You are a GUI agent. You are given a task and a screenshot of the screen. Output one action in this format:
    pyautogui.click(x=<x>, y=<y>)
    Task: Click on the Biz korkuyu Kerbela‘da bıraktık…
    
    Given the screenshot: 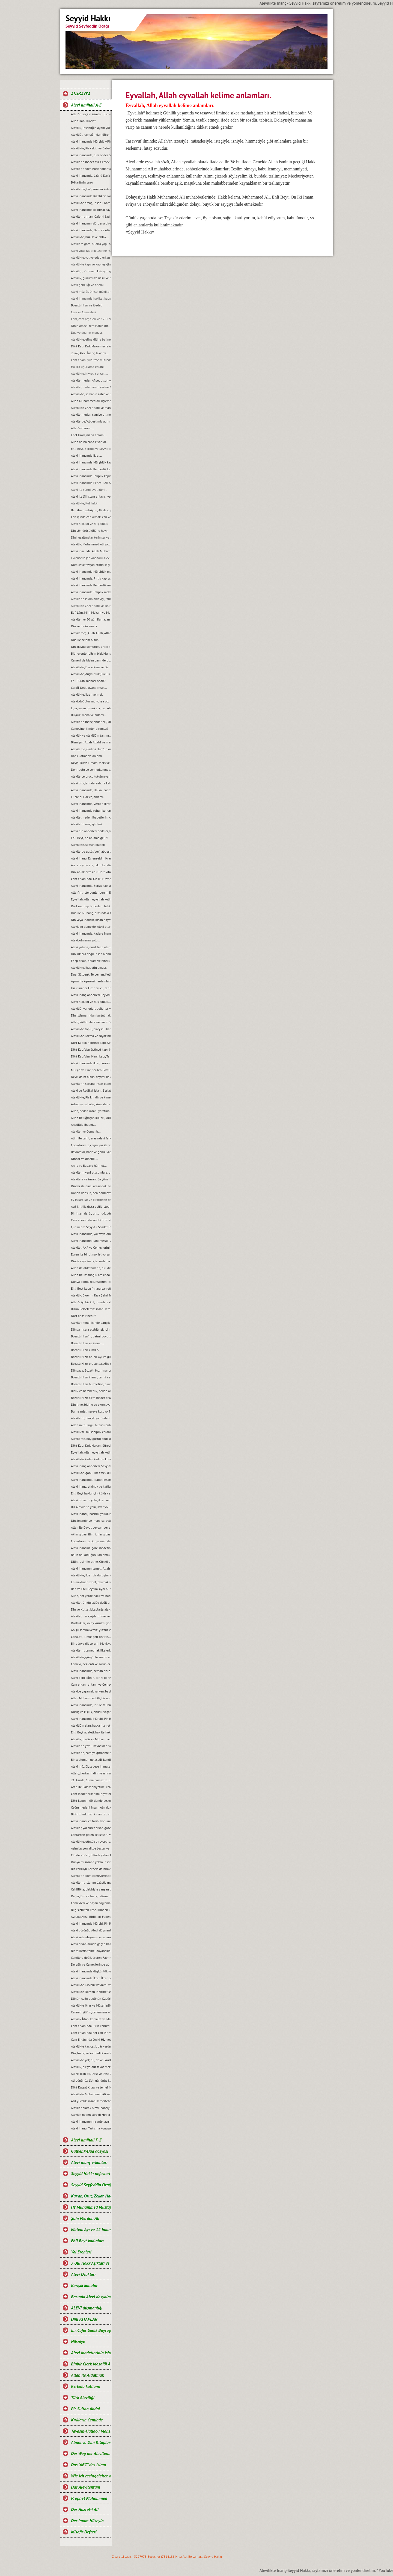 What is the action you would take?
    pyautogui.click(x=91, y=1869)
    